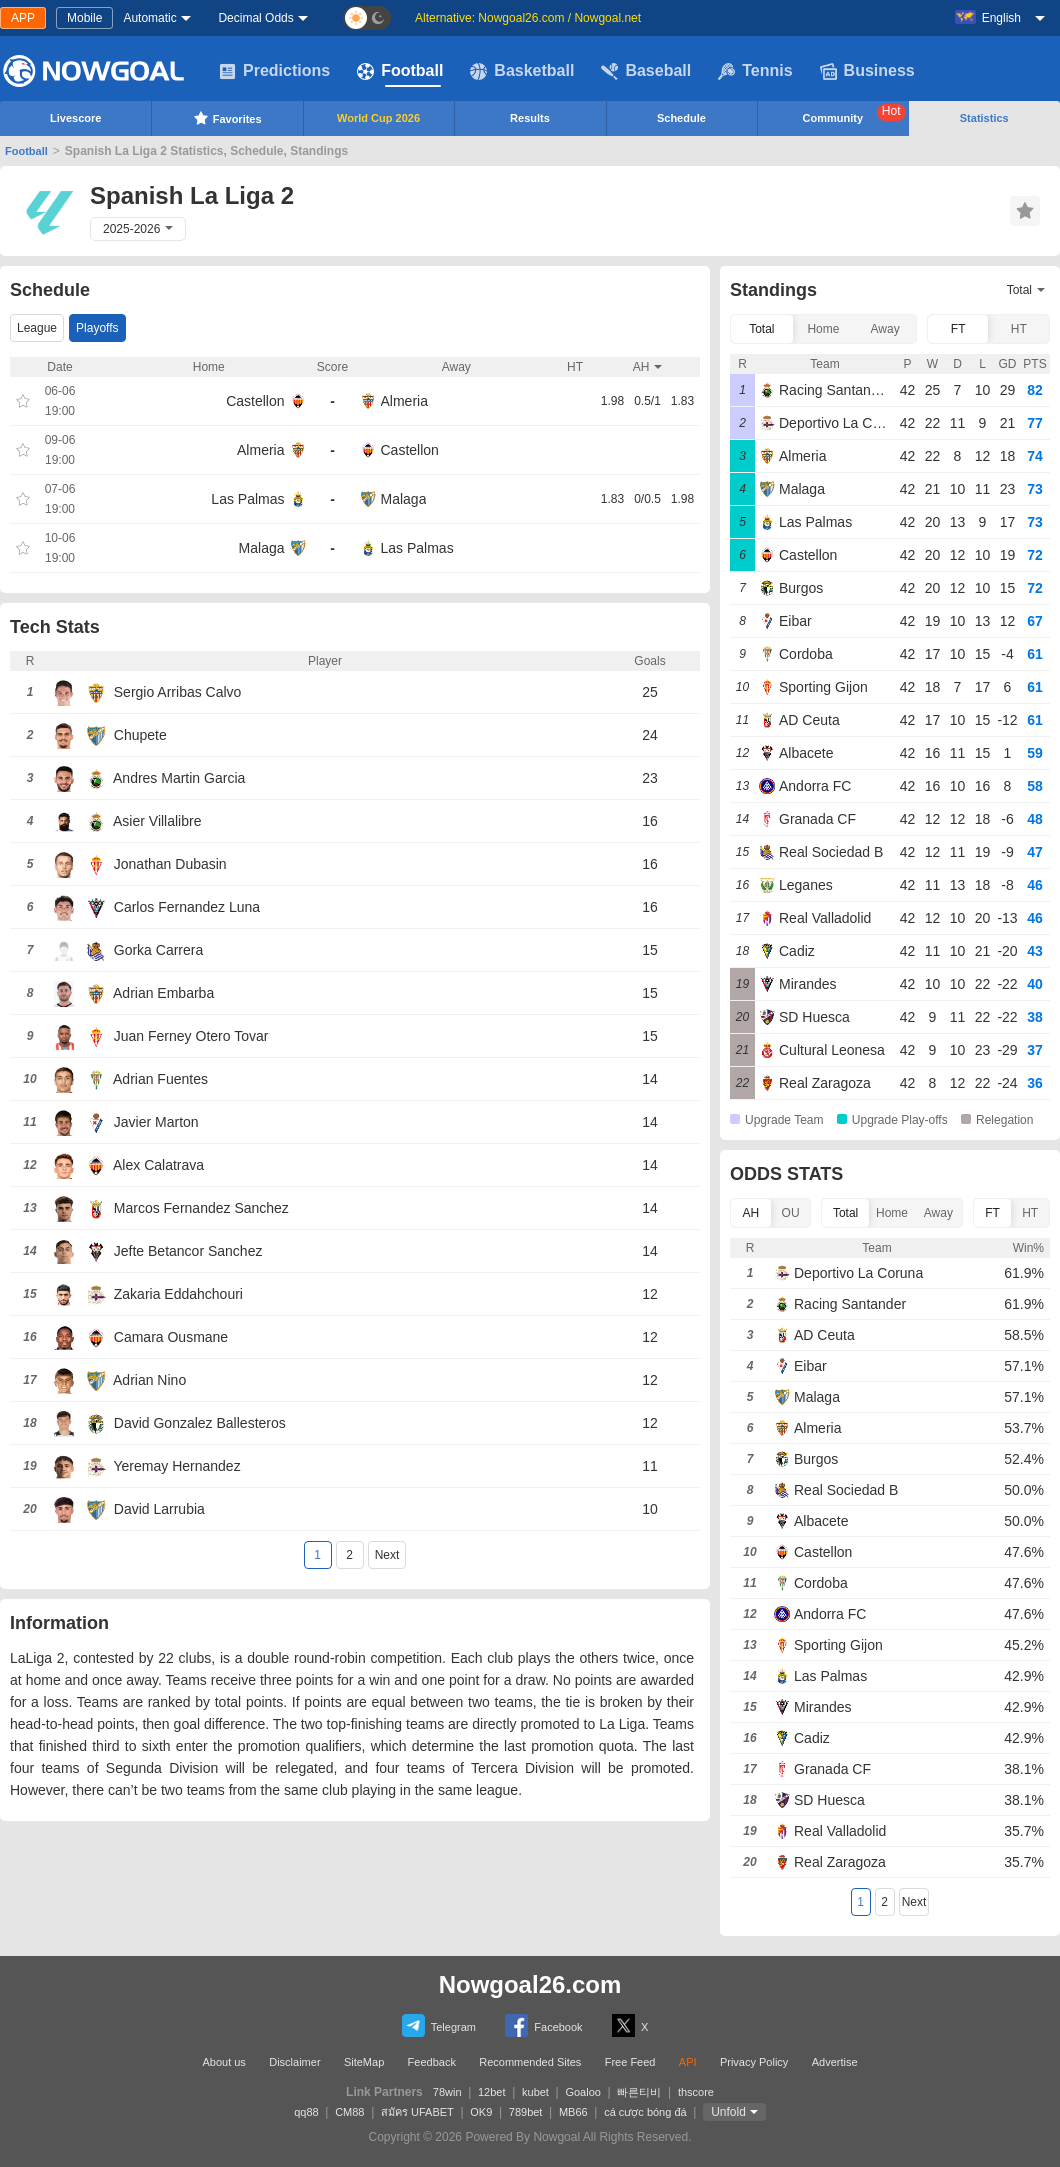 The width and height of the screenshot is (1060, 2167). Describe the element at coordinates (432, 2062) in the screenshot. I see `Feedback` at that location.